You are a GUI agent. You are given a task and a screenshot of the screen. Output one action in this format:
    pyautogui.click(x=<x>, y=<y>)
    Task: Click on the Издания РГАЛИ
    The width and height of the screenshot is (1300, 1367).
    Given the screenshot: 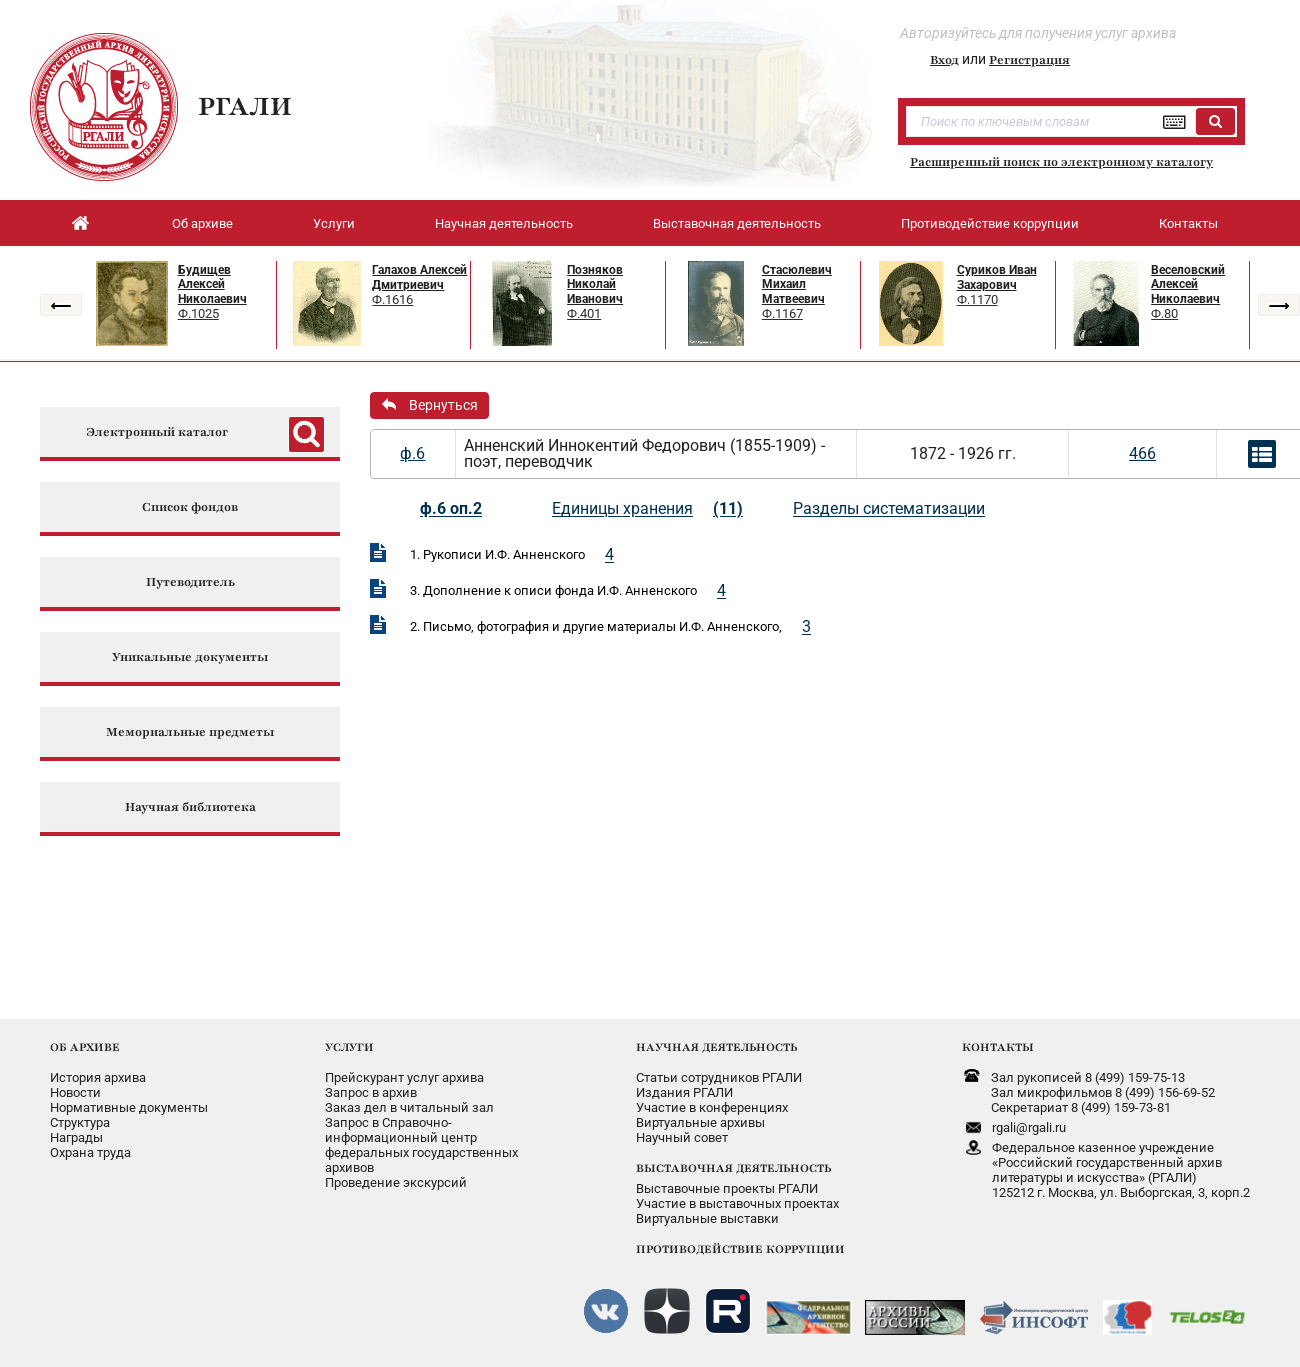 What is the action you would take?
    pyautogui.click(x=684, y=1092)
    